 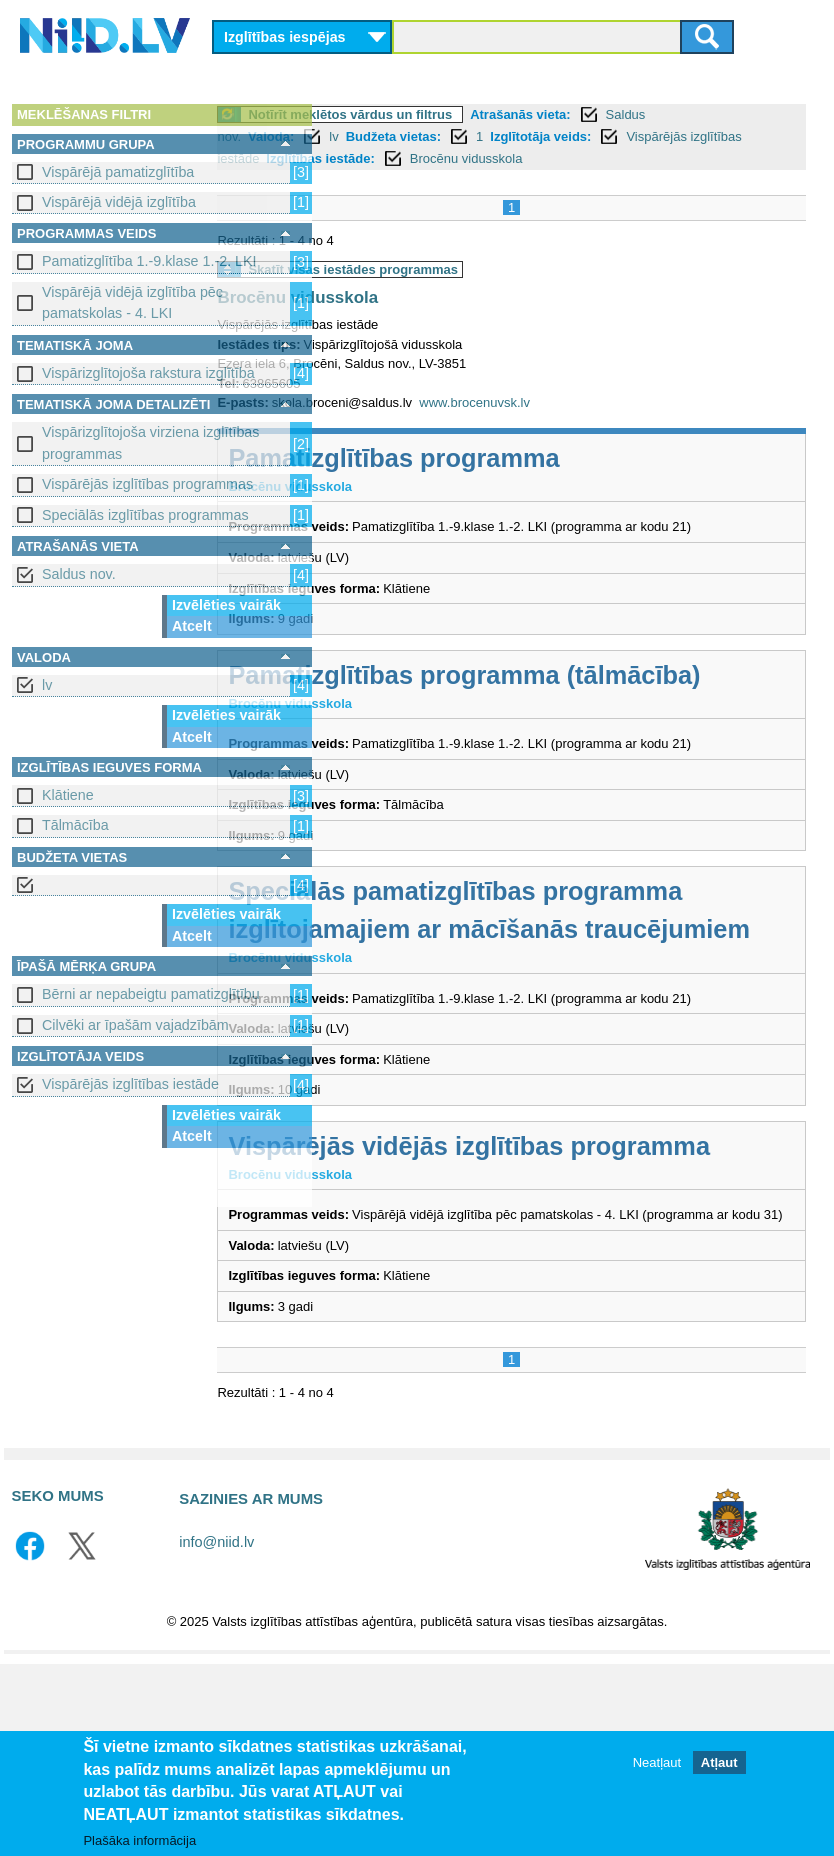 What do you see at coordinates (461, 114) in the screenshot?
I see `Notīrīt meklētos vārdus un filtrus` at bounding box center [461, 114].